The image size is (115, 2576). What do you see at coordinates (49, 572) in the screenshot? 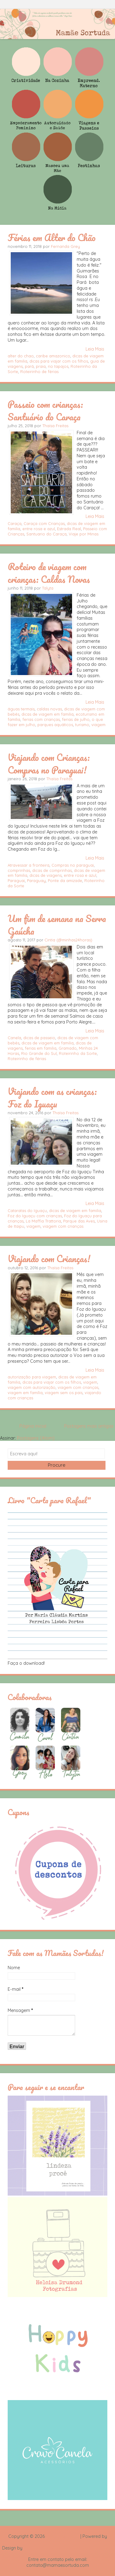
I see `Roteiro de viagem com crianças: Caldas Novas` at bounding box center [49, 572].